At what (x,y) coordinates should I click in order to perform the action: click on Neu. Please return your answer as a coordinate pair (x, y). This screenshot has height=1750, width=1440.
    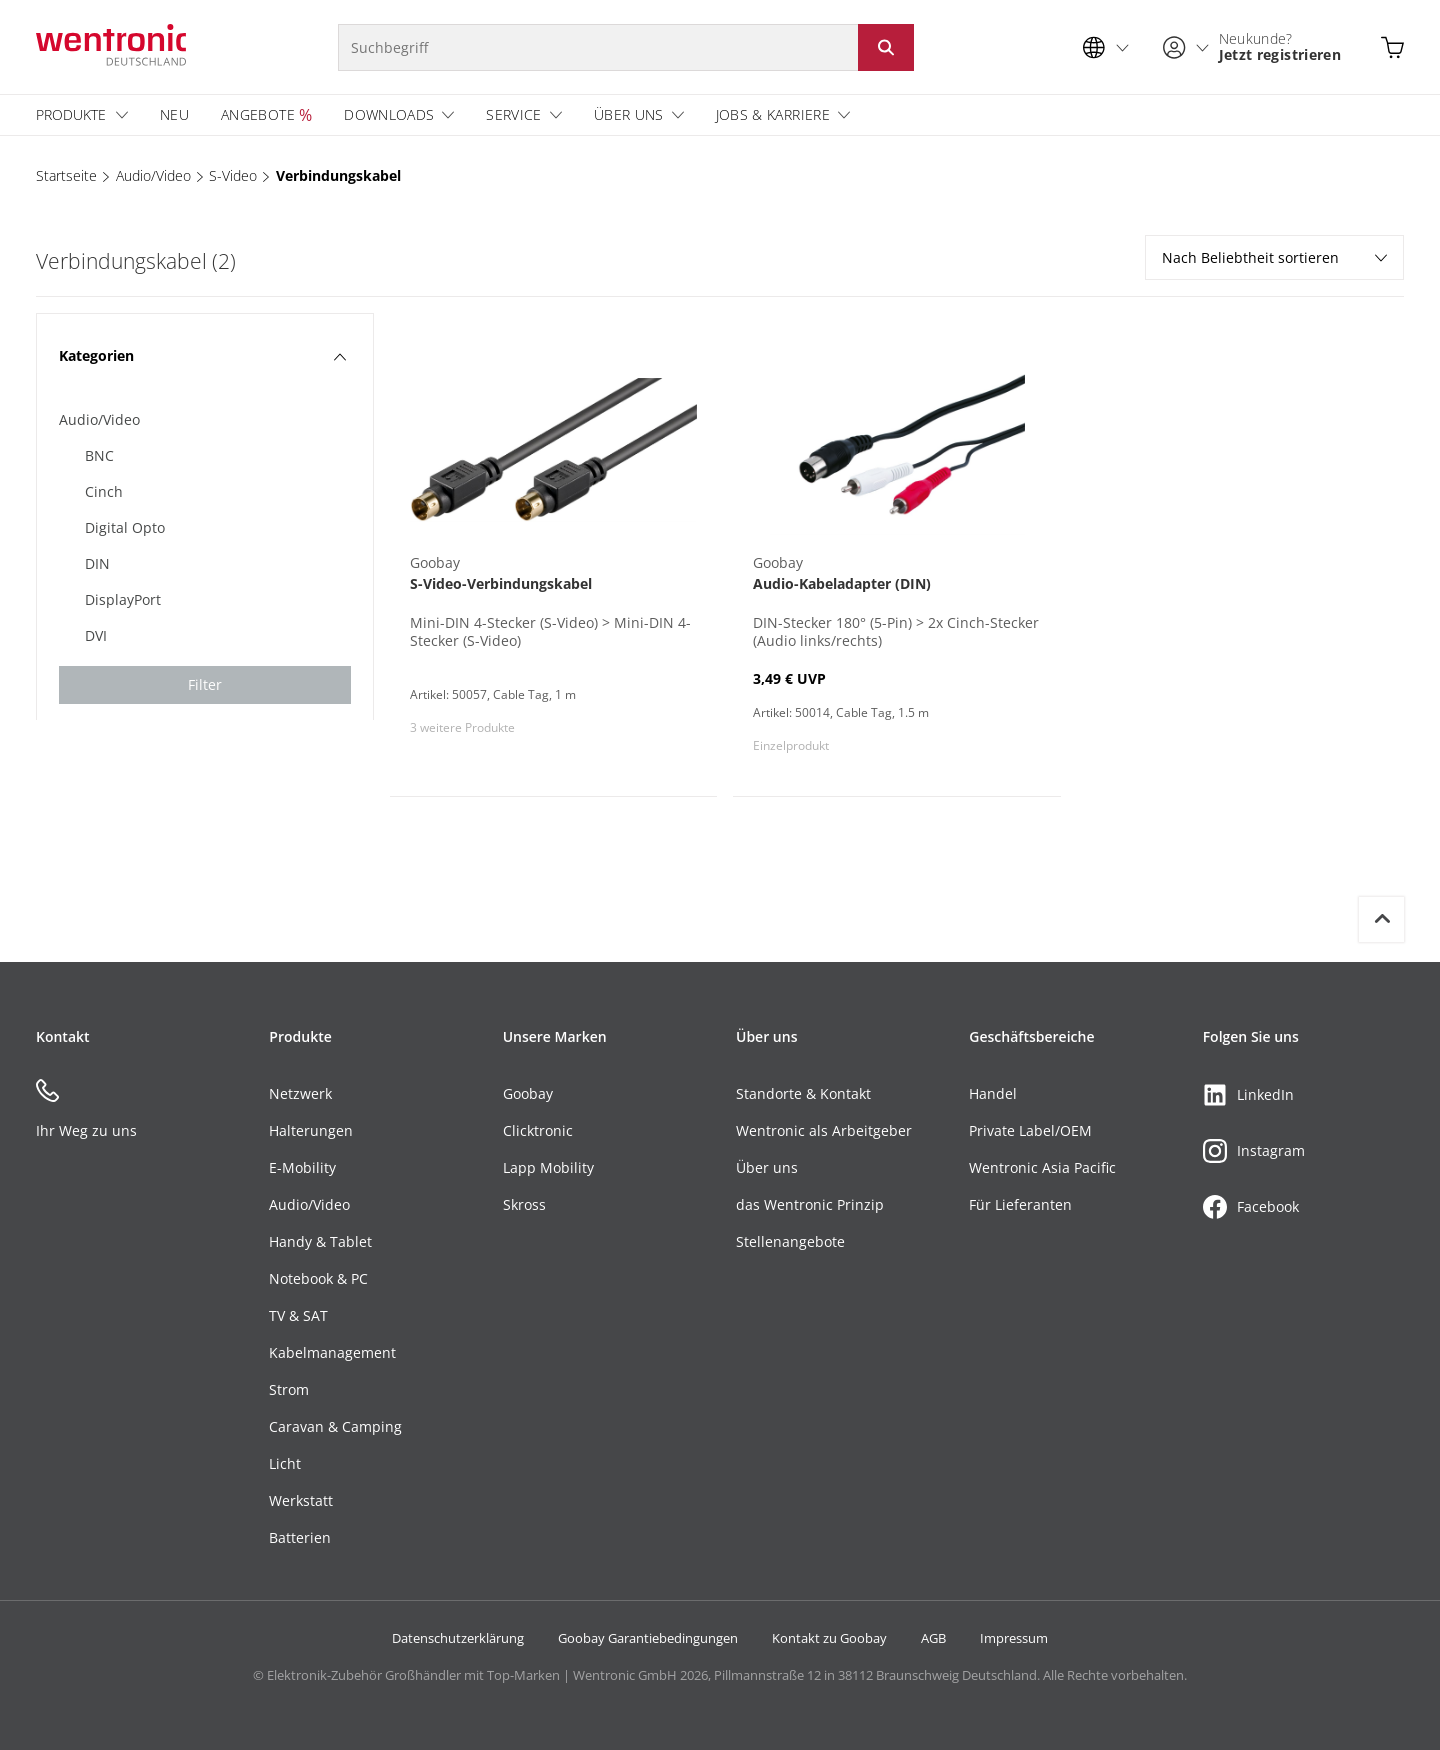
    Looking at the image, I should click on (174, 114).